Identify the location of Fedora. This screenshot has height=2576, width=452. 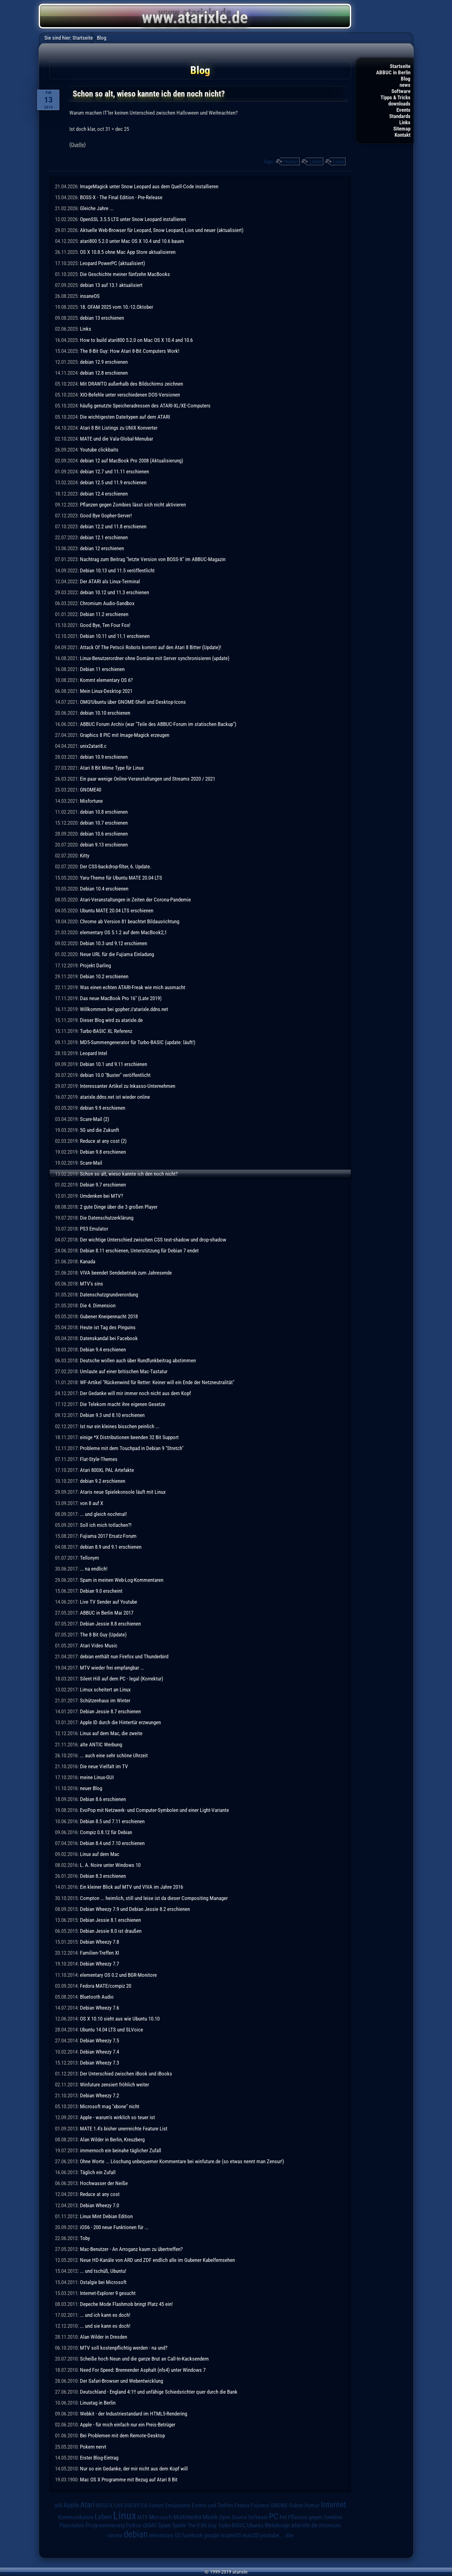
(242, 2505).